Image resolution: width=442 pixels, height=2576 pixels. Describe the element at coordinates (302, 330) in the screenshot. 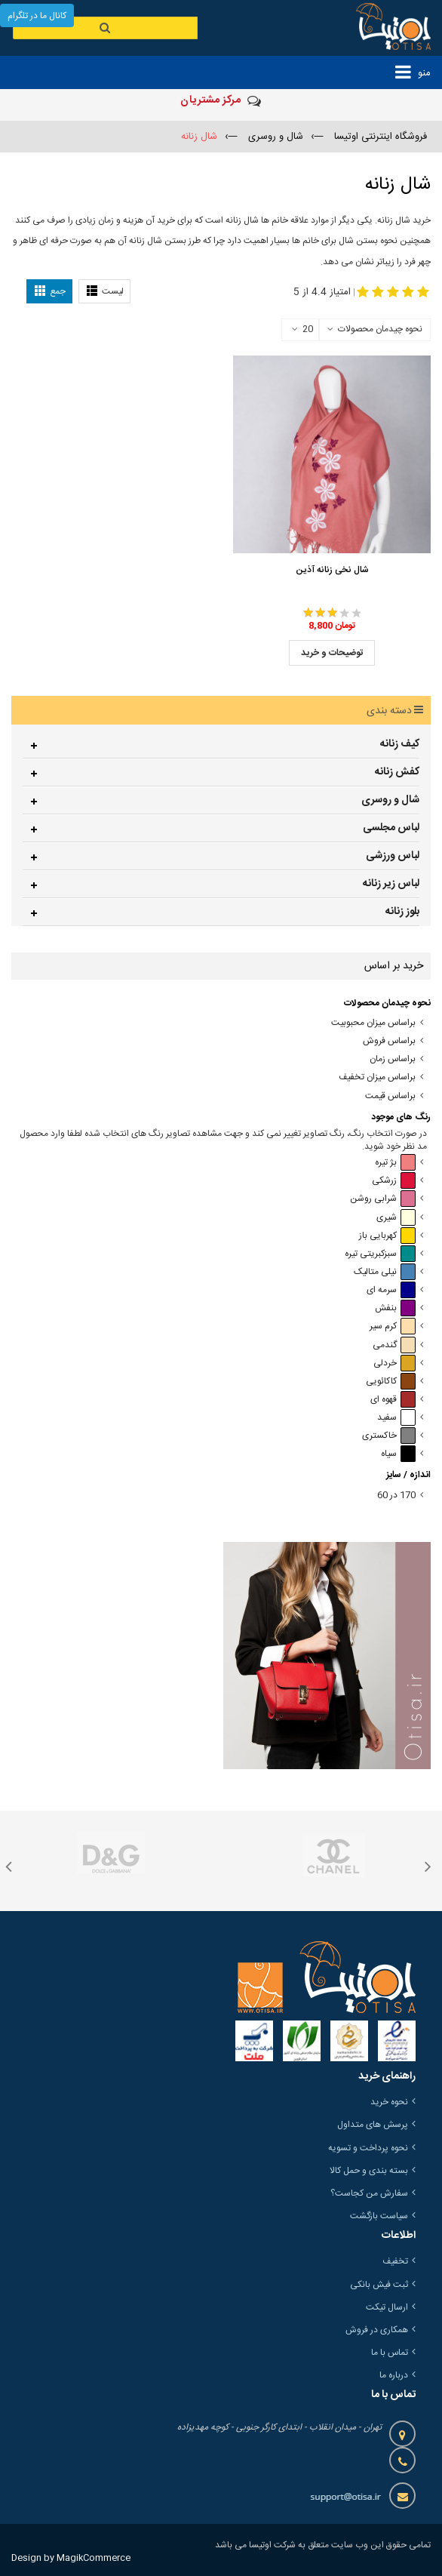

I see `20` at that location.